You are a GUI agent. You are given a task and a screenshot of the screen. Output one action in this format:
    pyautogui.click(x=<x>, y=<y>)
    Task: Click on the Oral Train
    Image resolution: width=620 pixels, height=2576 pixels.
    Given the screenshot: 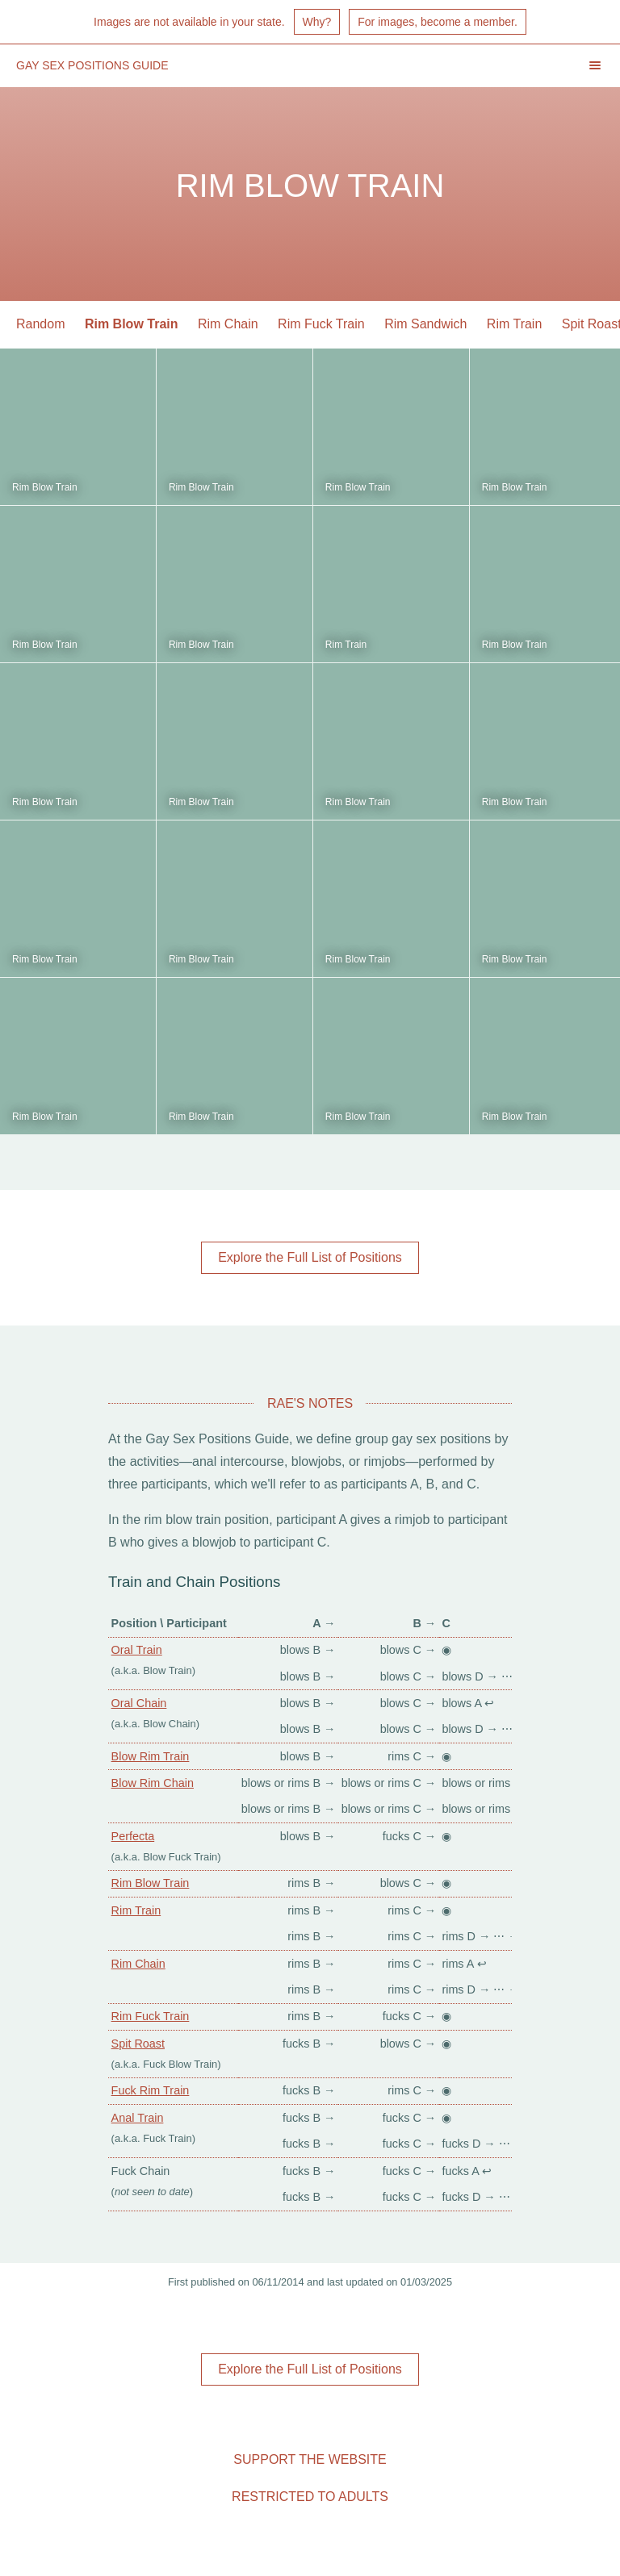 What is the action you would take?
    pyautogui.click(x=136, y=1649)
    